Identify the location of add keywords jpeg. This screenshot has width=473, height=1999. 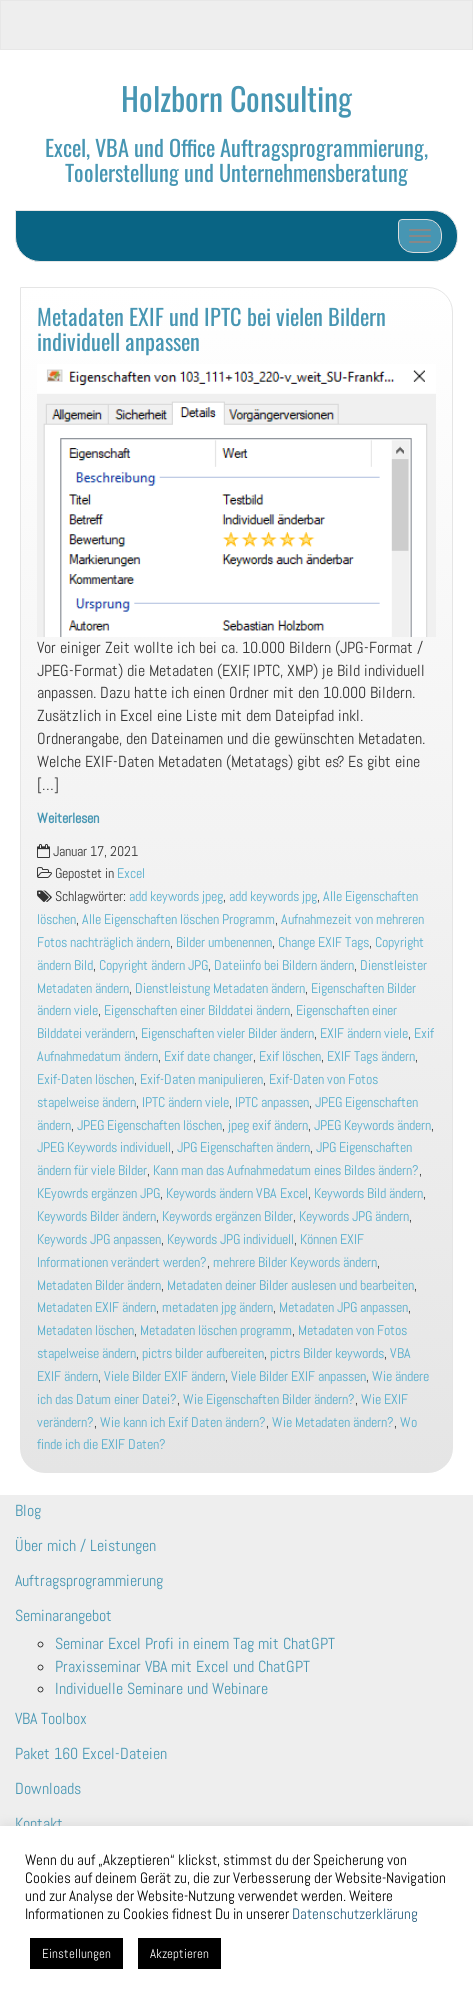
(176, 896).